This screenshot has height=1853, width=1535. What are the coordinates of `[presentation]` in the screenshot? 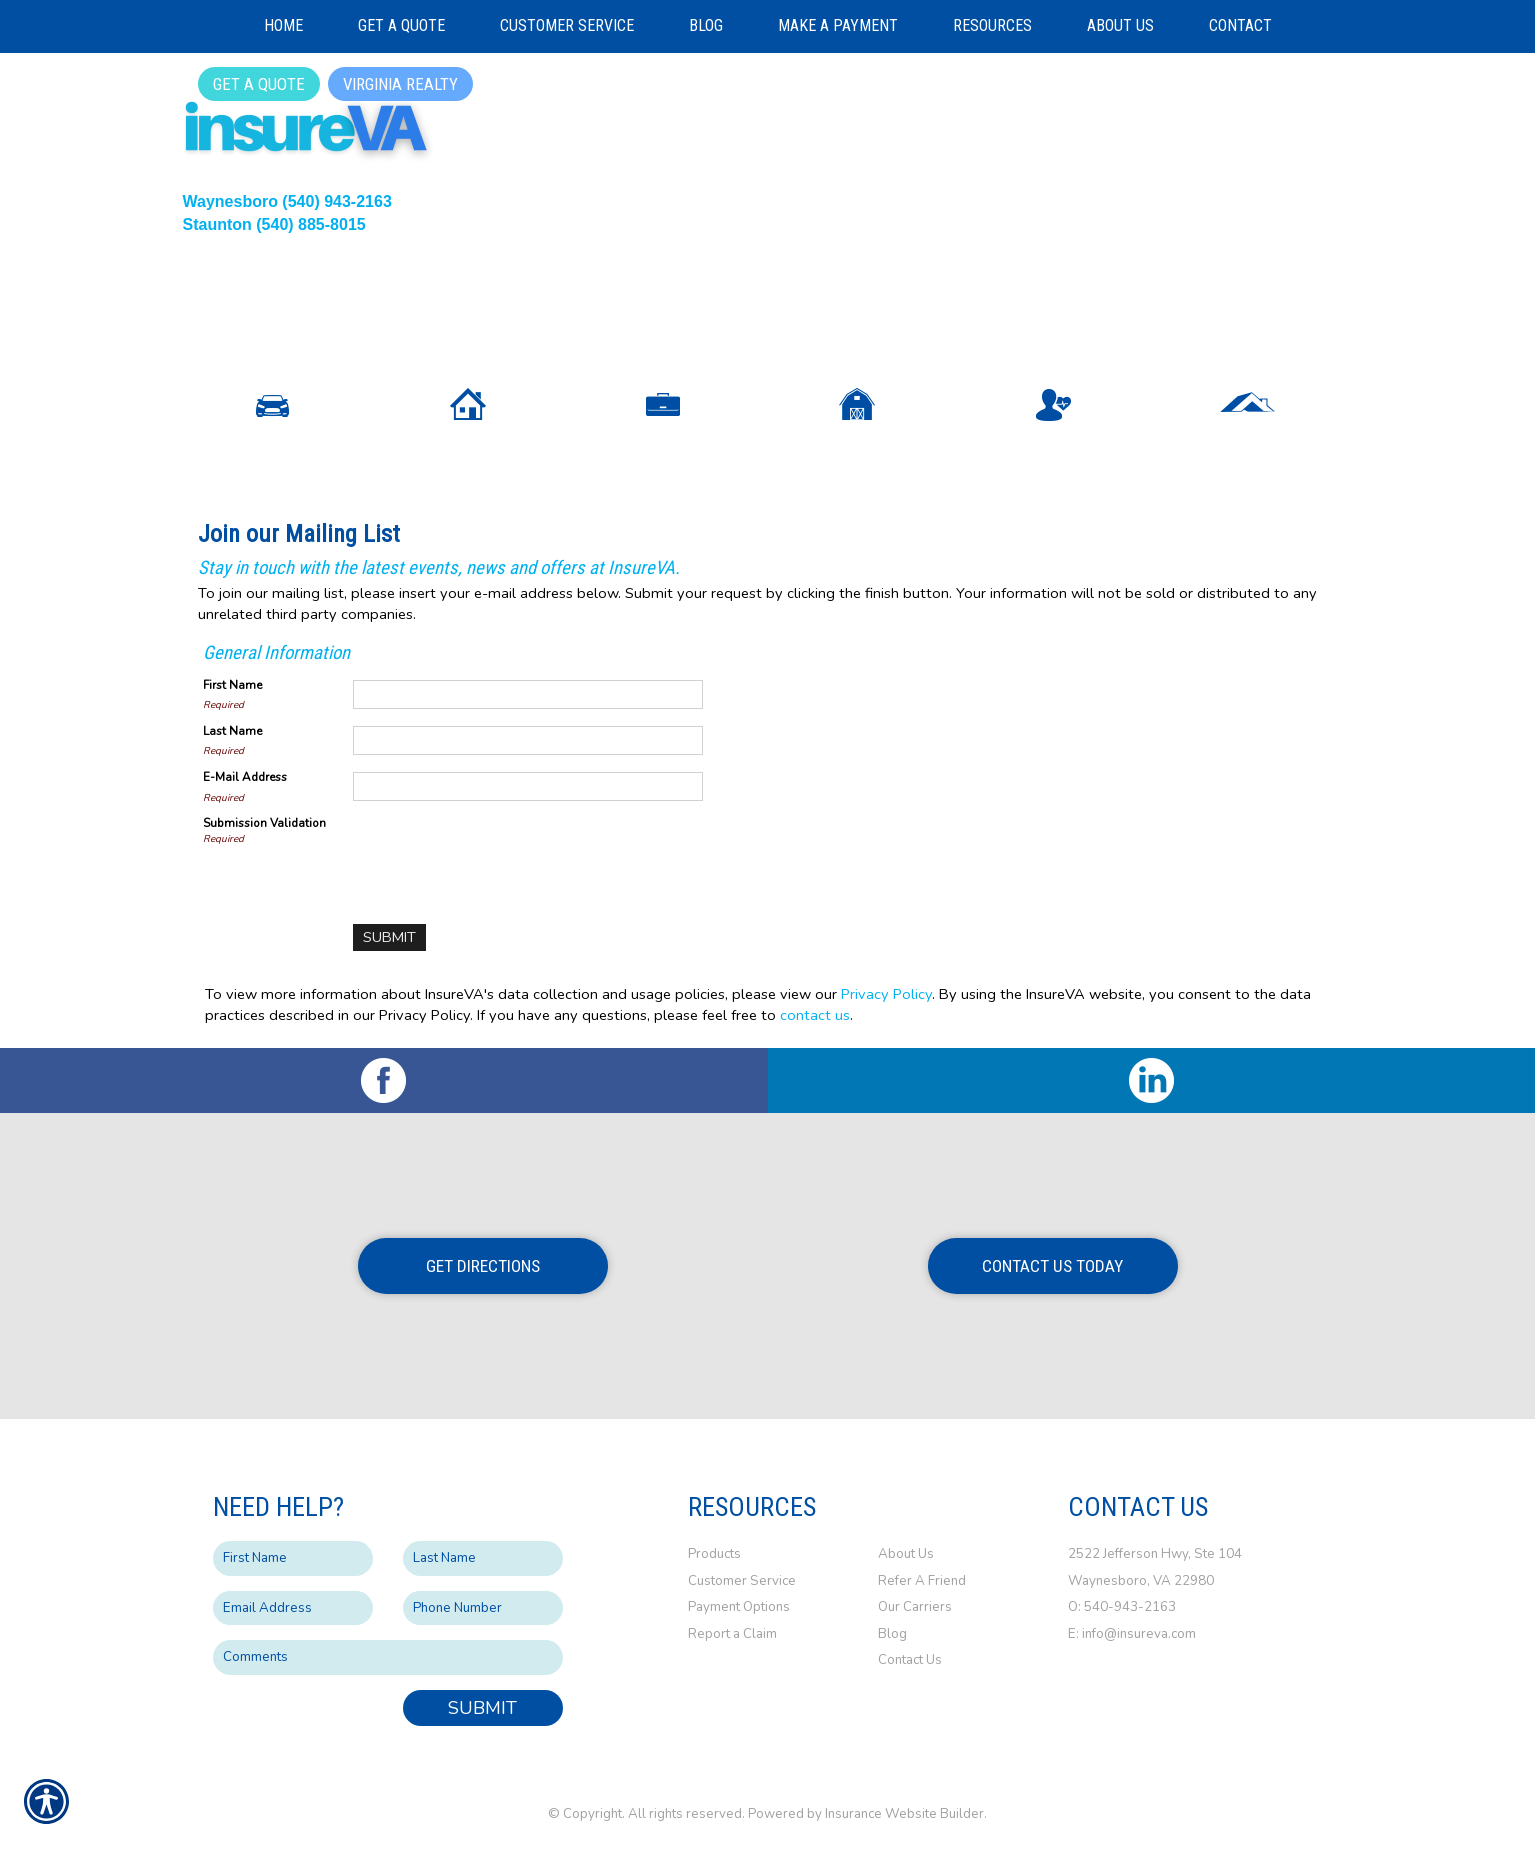 It's located at (505, 854).